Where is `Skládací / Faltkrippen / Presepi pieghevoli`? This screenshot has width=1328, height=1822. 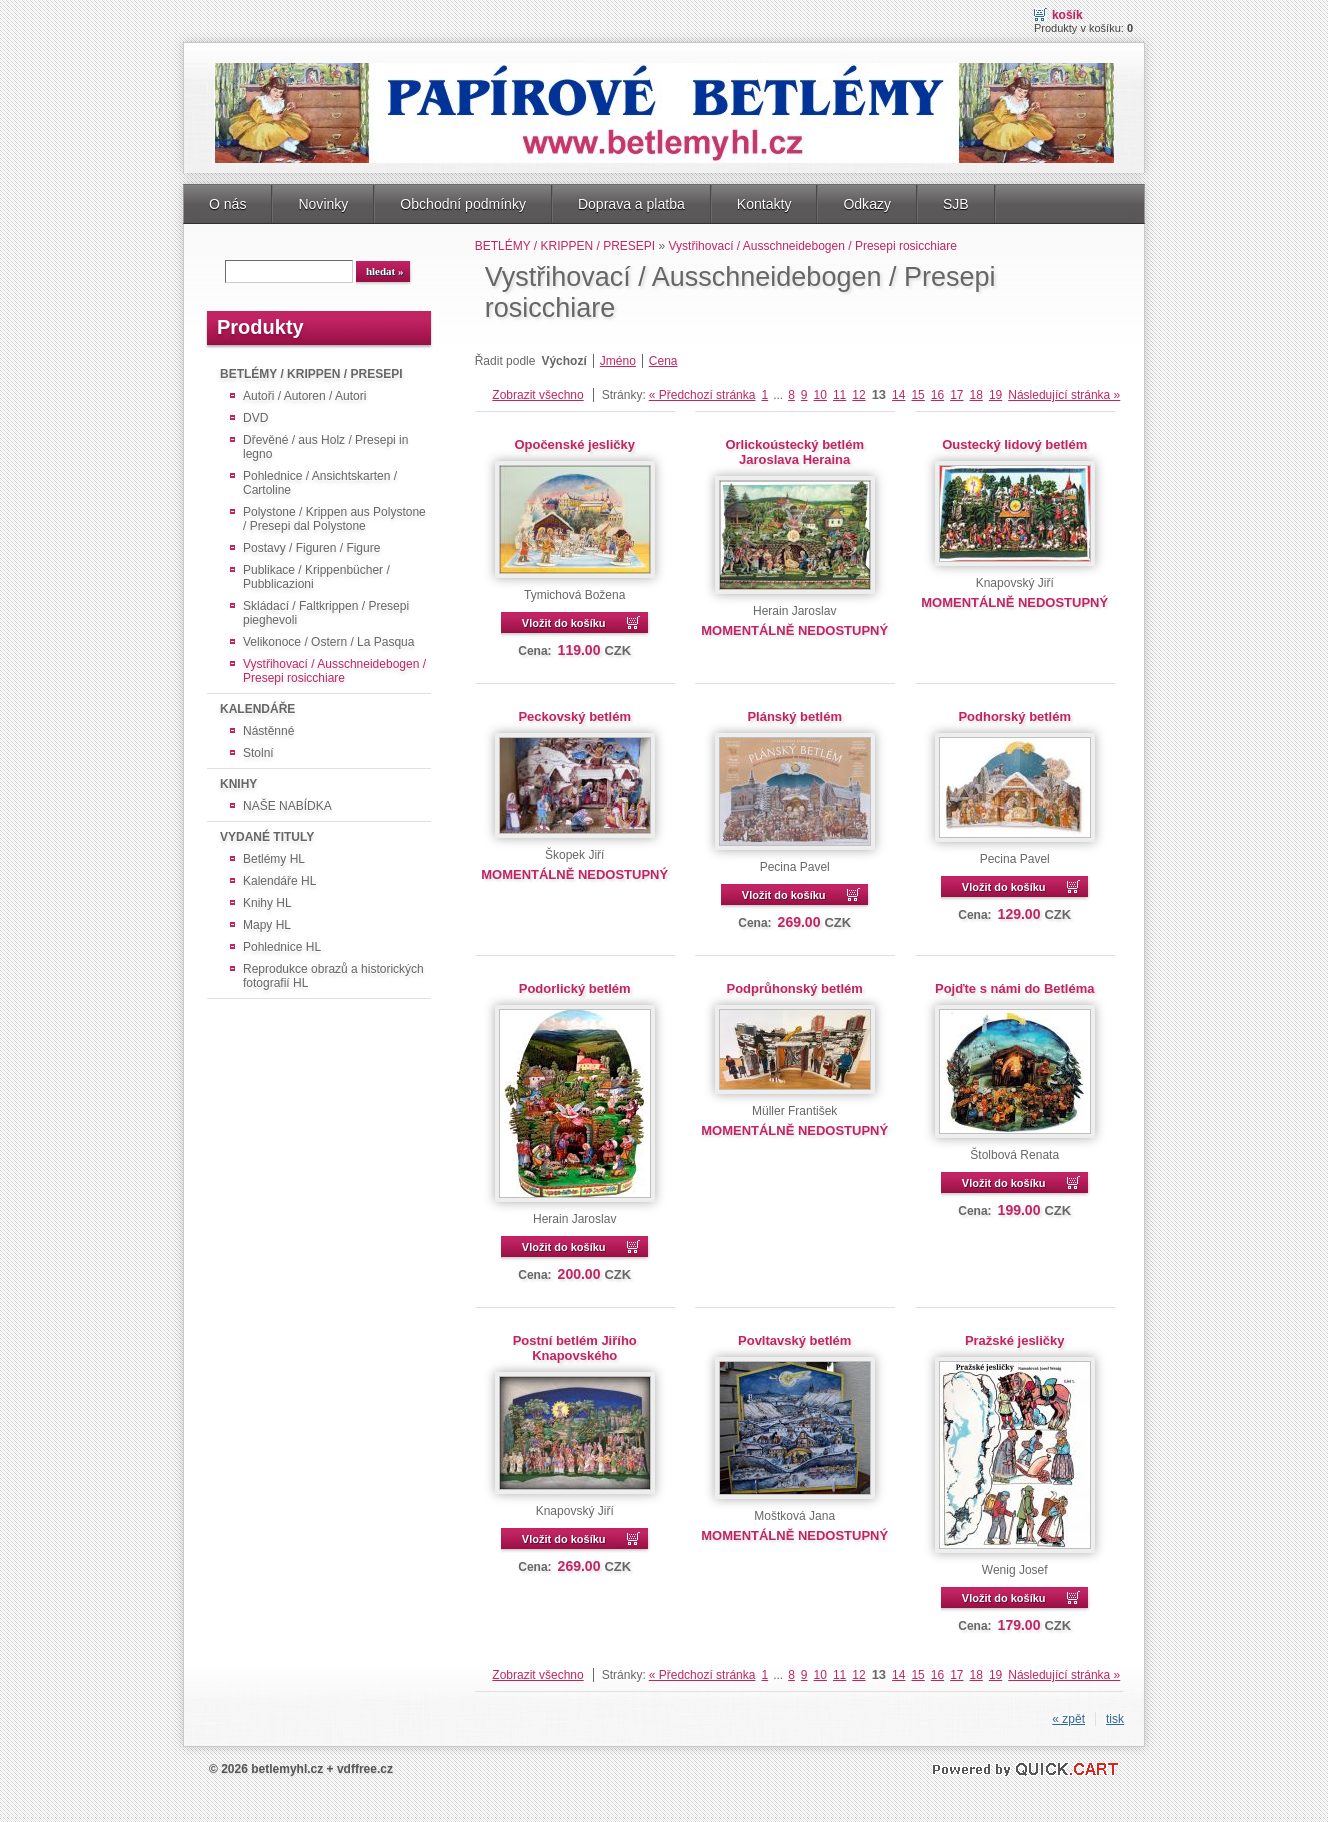 Skládací / Faltkrippen / Presepi pieghevoli is located at coordinates (326, 613).